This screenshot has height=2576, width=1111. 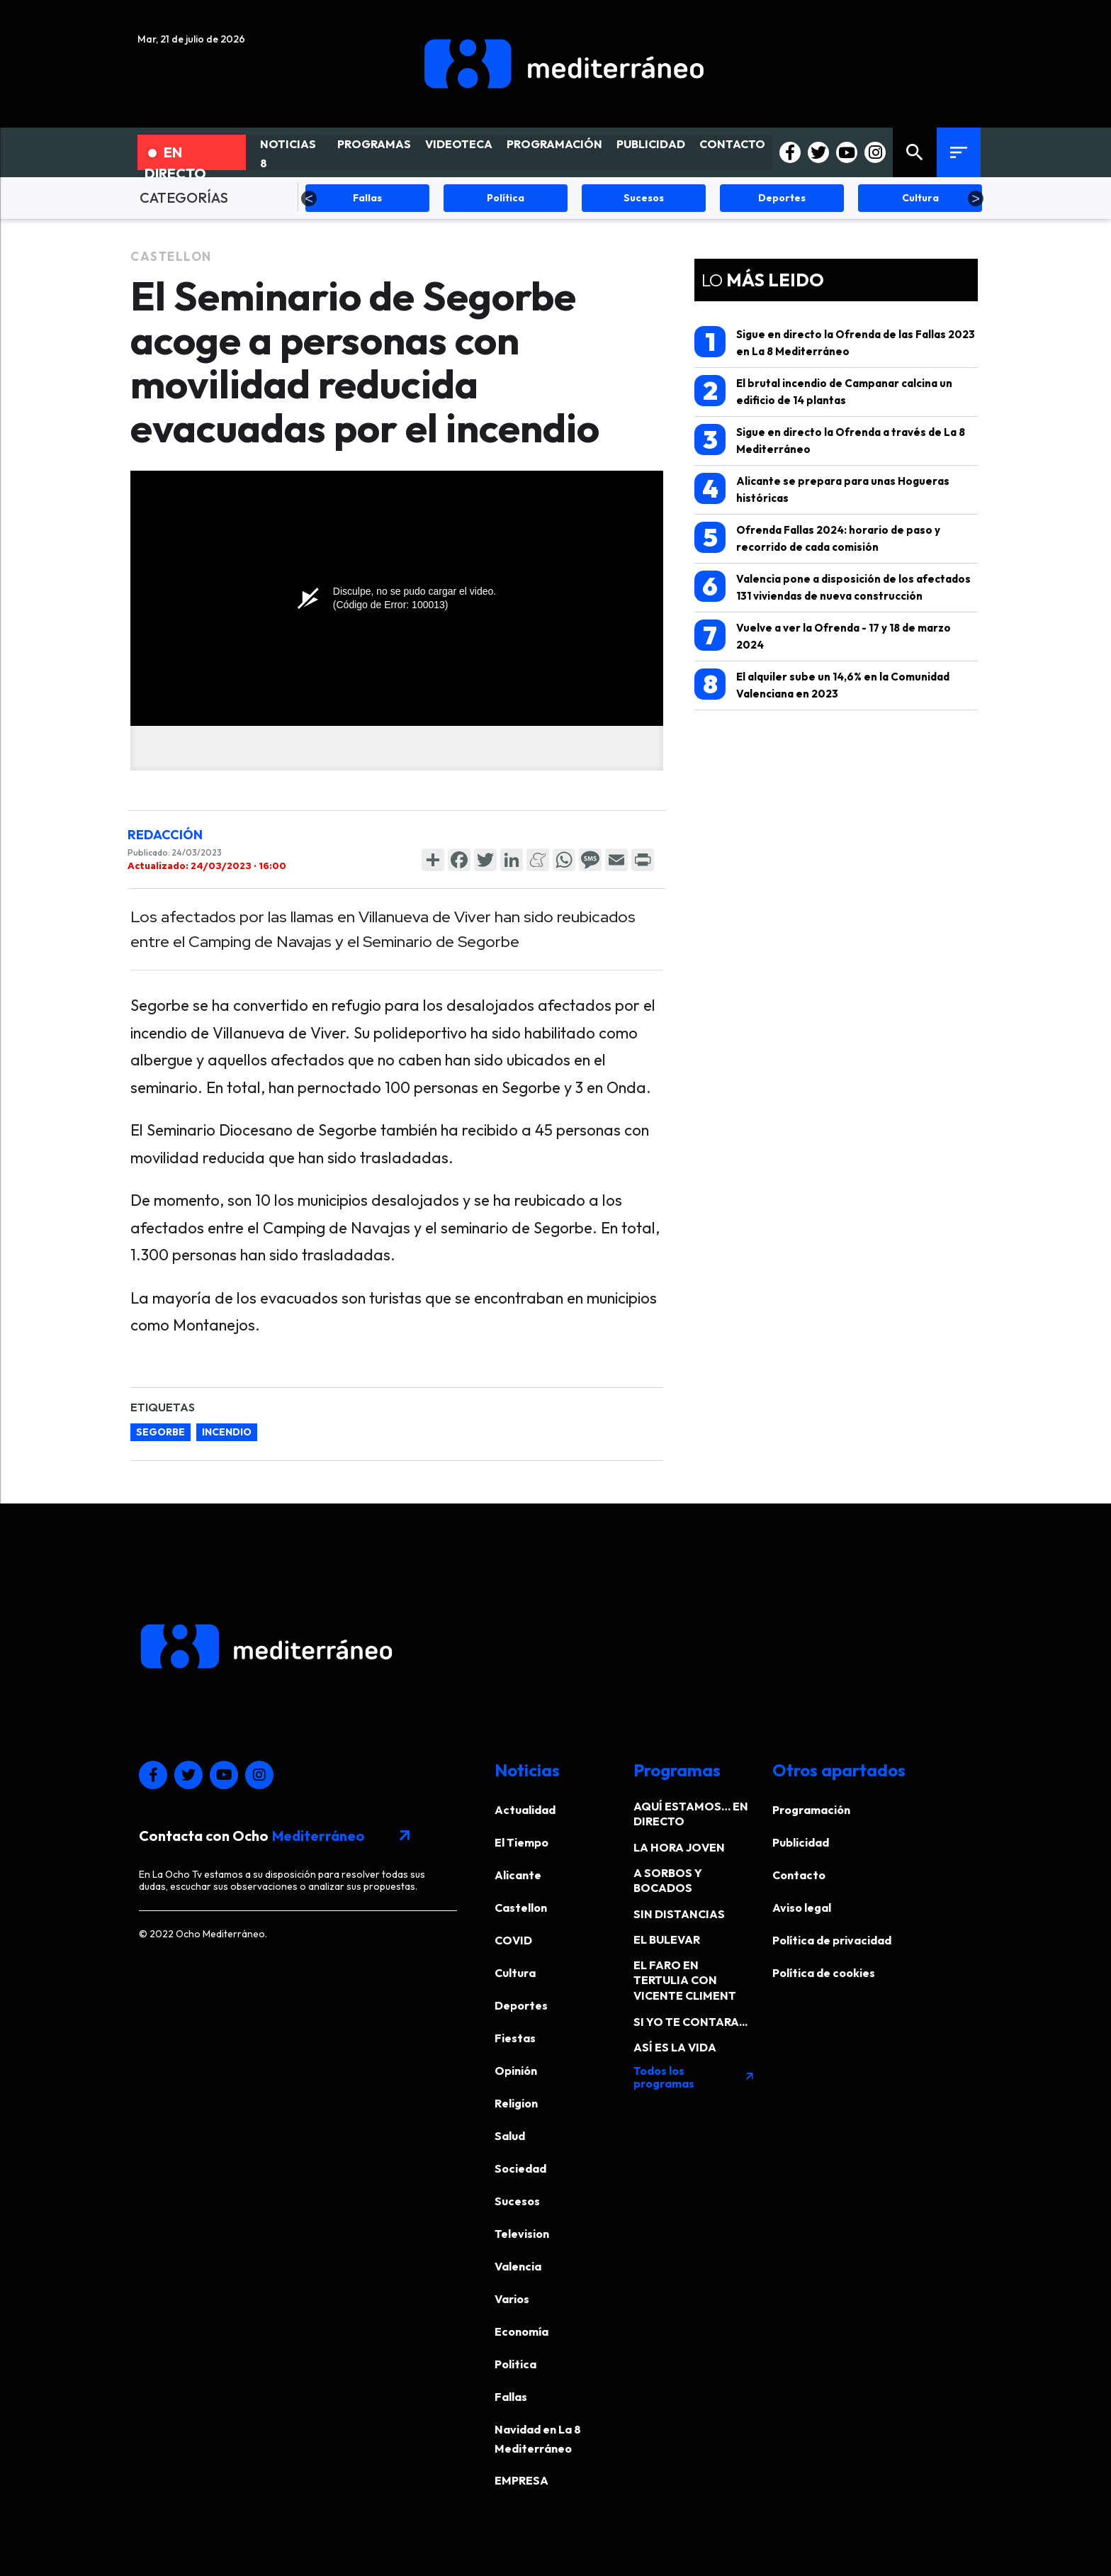 I want to click on SI YO TE CONTARA..., so click(x=690, y=2022).